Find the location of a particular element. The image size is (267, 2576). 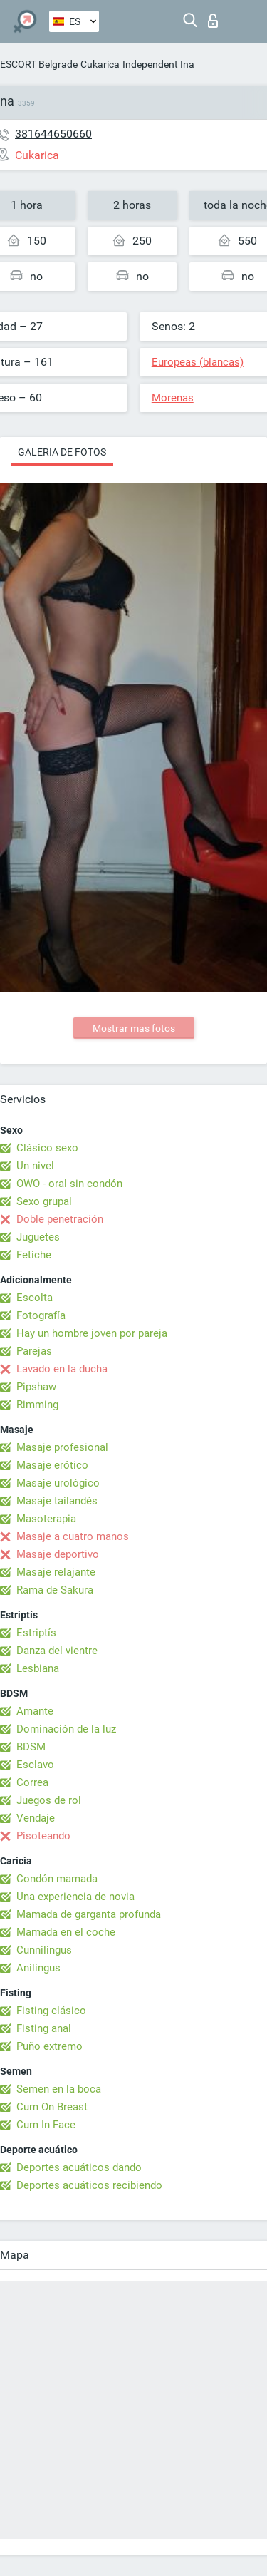

Cukarica is located at coordinates (100, 64).